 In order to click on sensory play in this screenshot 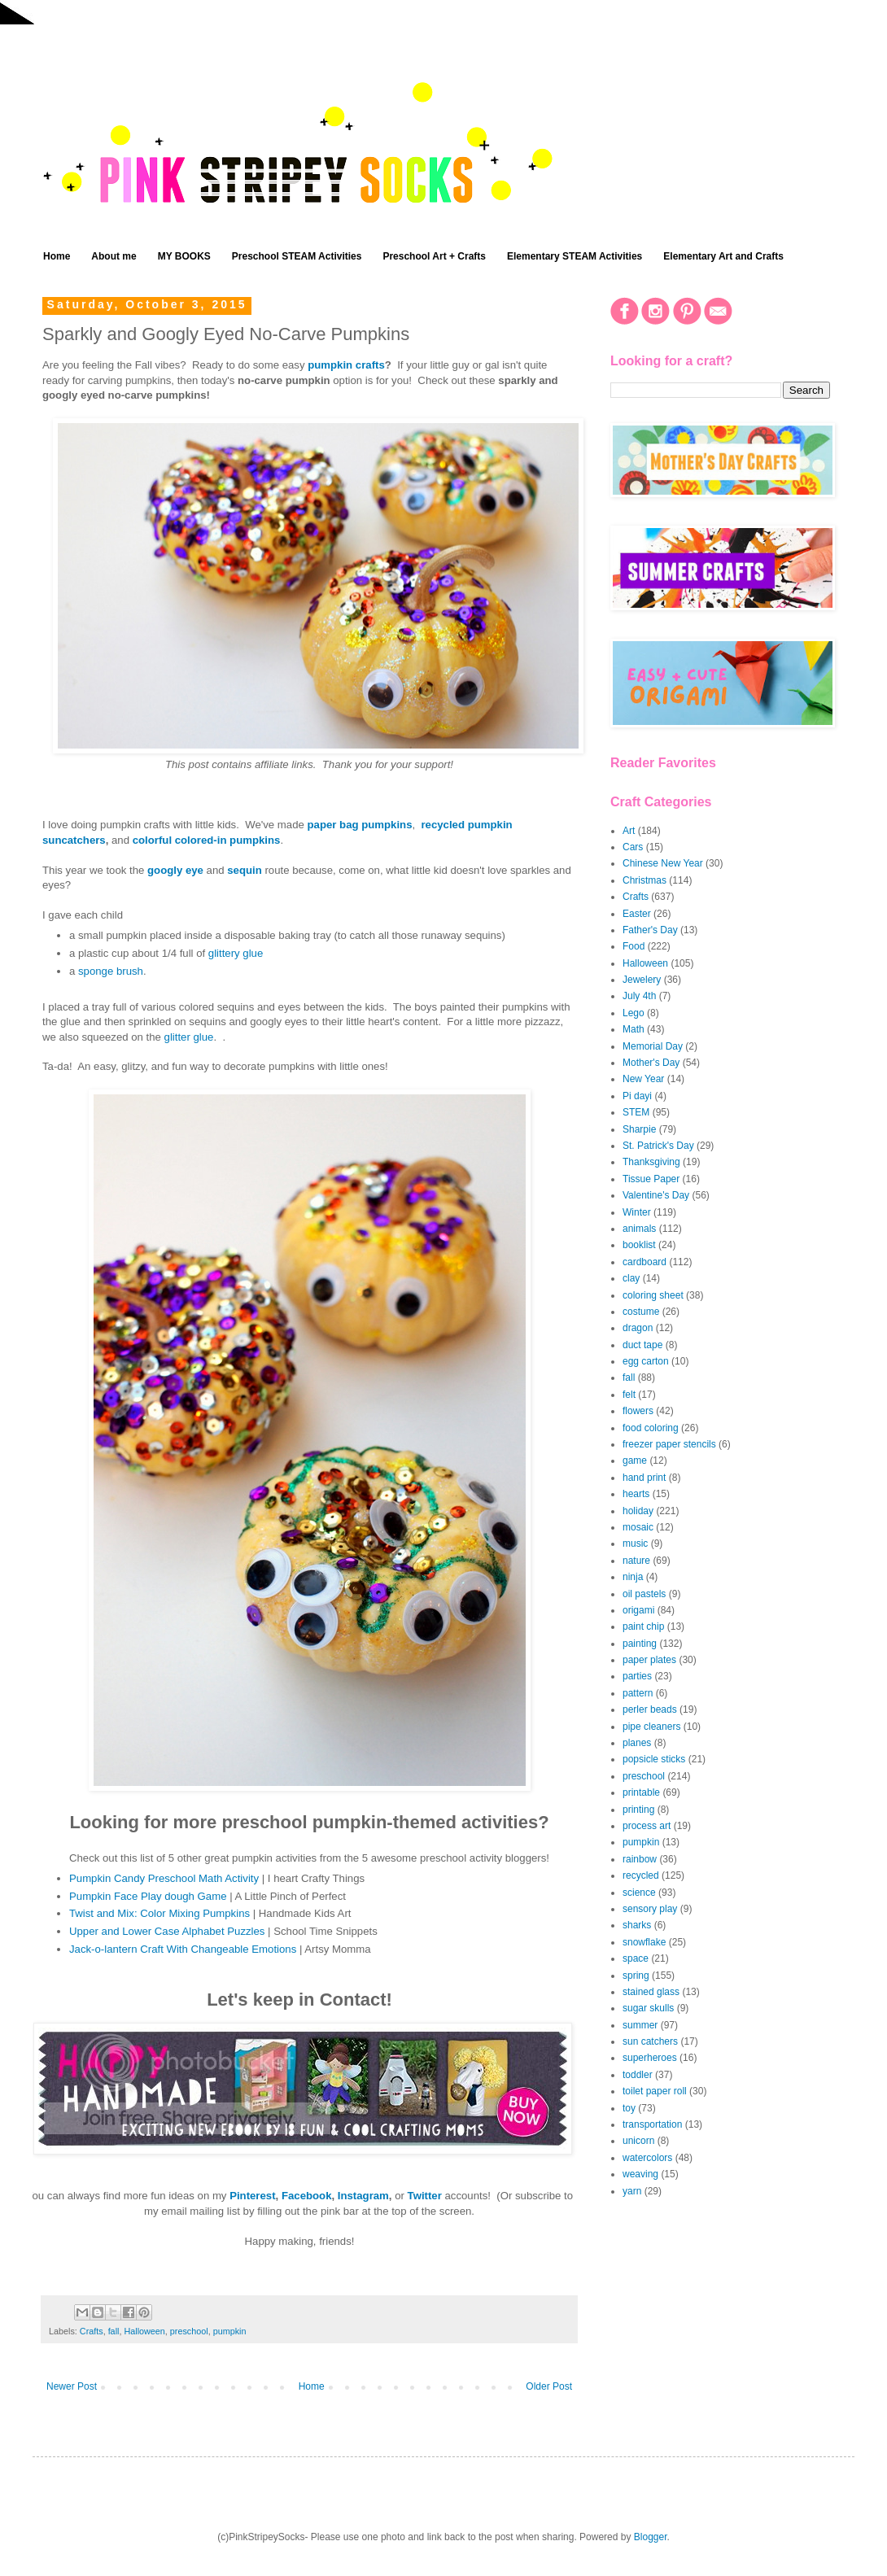, I will do `click(650, 1909)`.